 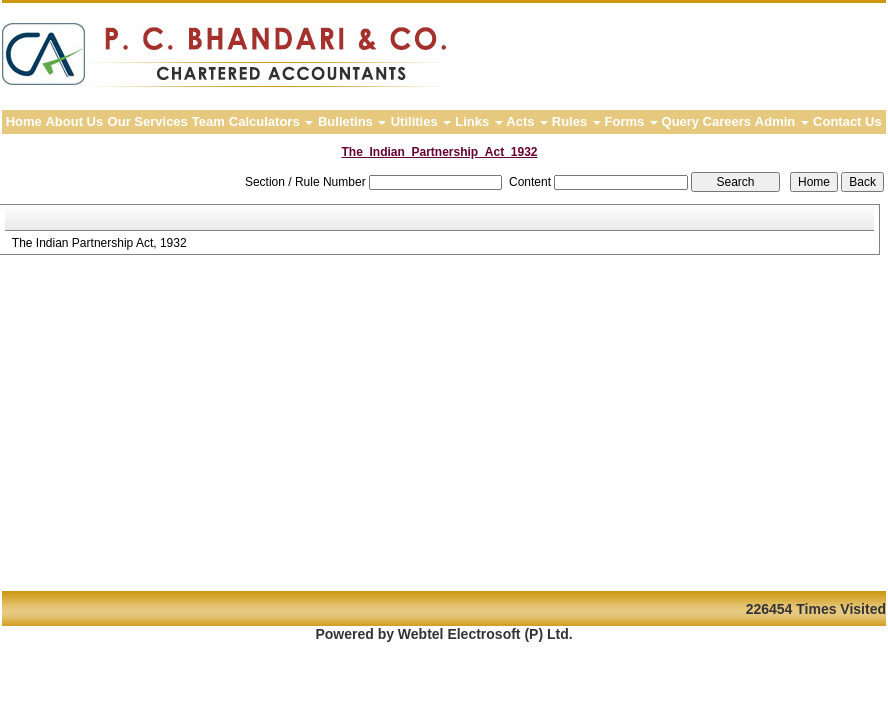 What do you see at coordinates (421, 121) in the screenshot?
I see `Utilities` at bounding box center [421, 121].